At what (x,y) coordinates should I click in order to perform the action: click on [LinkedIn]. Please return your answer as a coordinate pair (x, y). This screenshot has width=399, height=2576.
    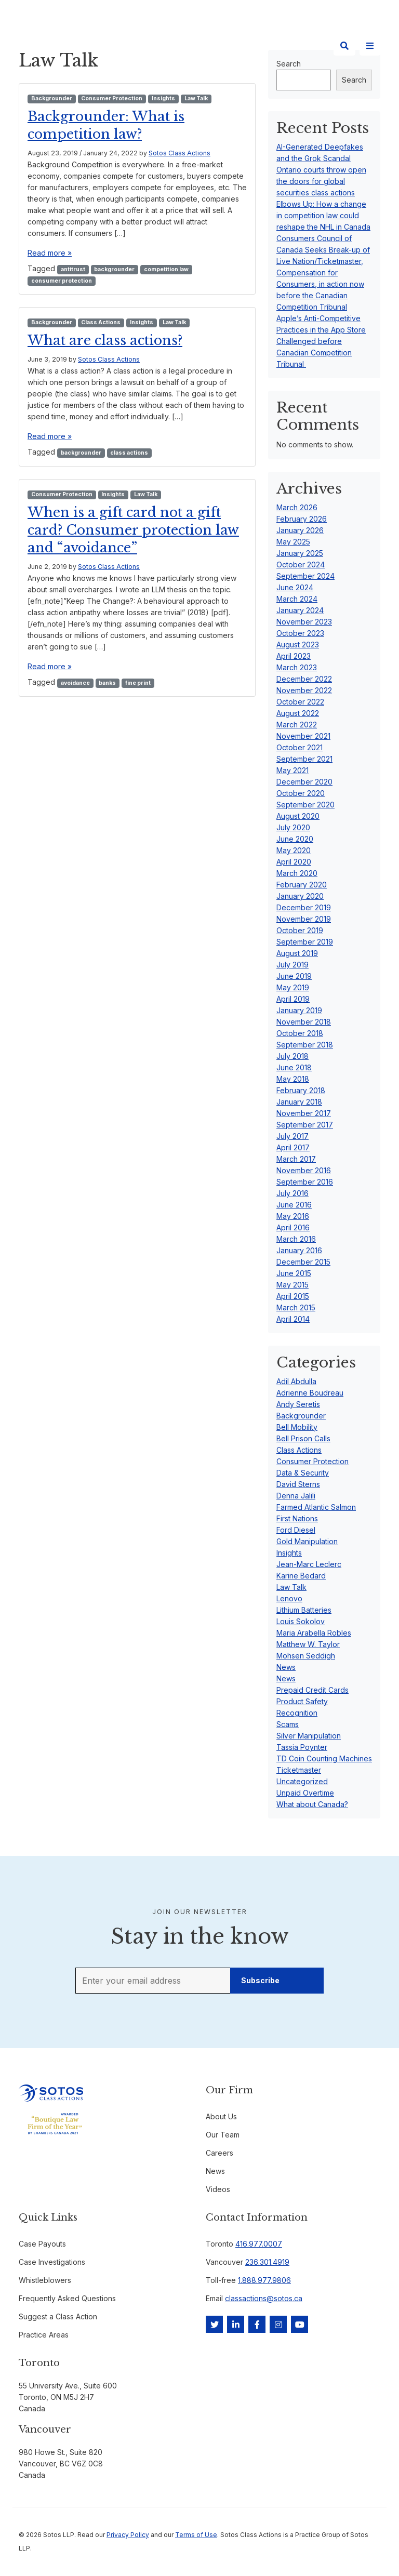
    Looking at the image, I should click on (235, 2324).